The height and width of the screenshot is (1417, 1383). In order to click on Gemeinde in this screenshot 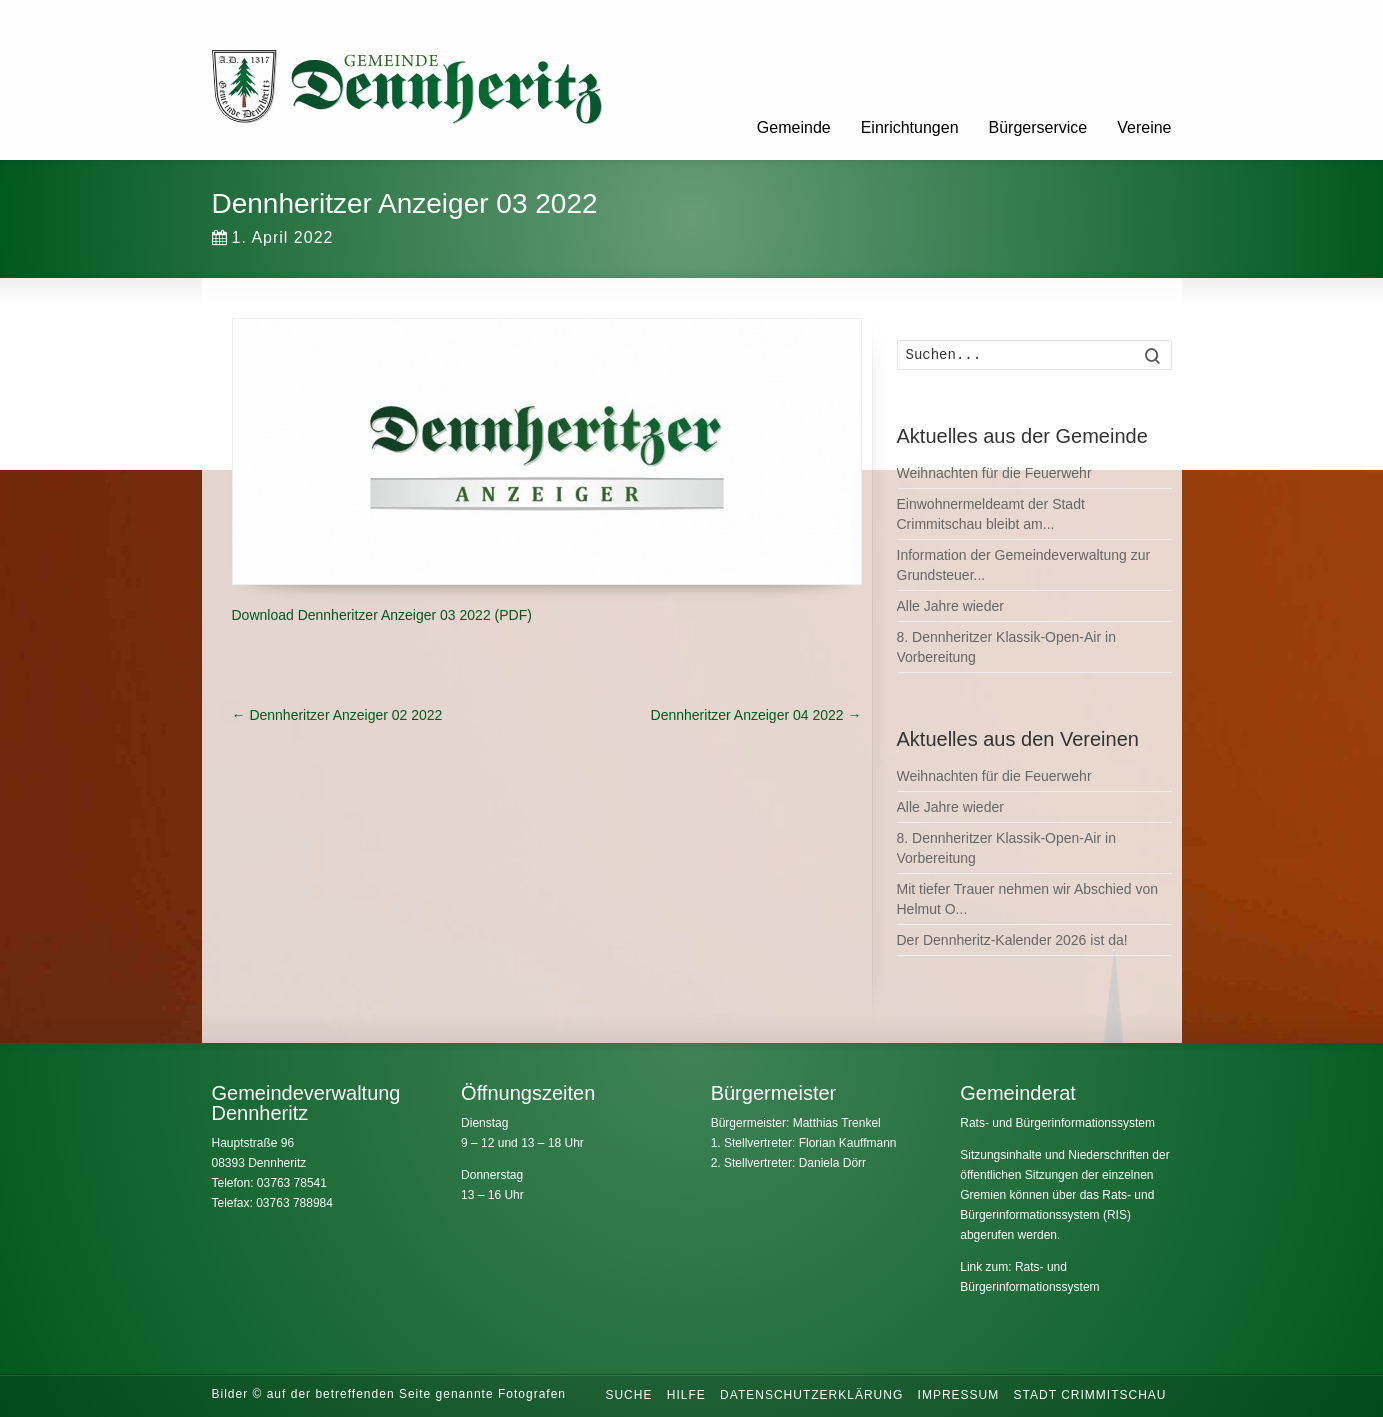, I will do `click(794, 127)`.